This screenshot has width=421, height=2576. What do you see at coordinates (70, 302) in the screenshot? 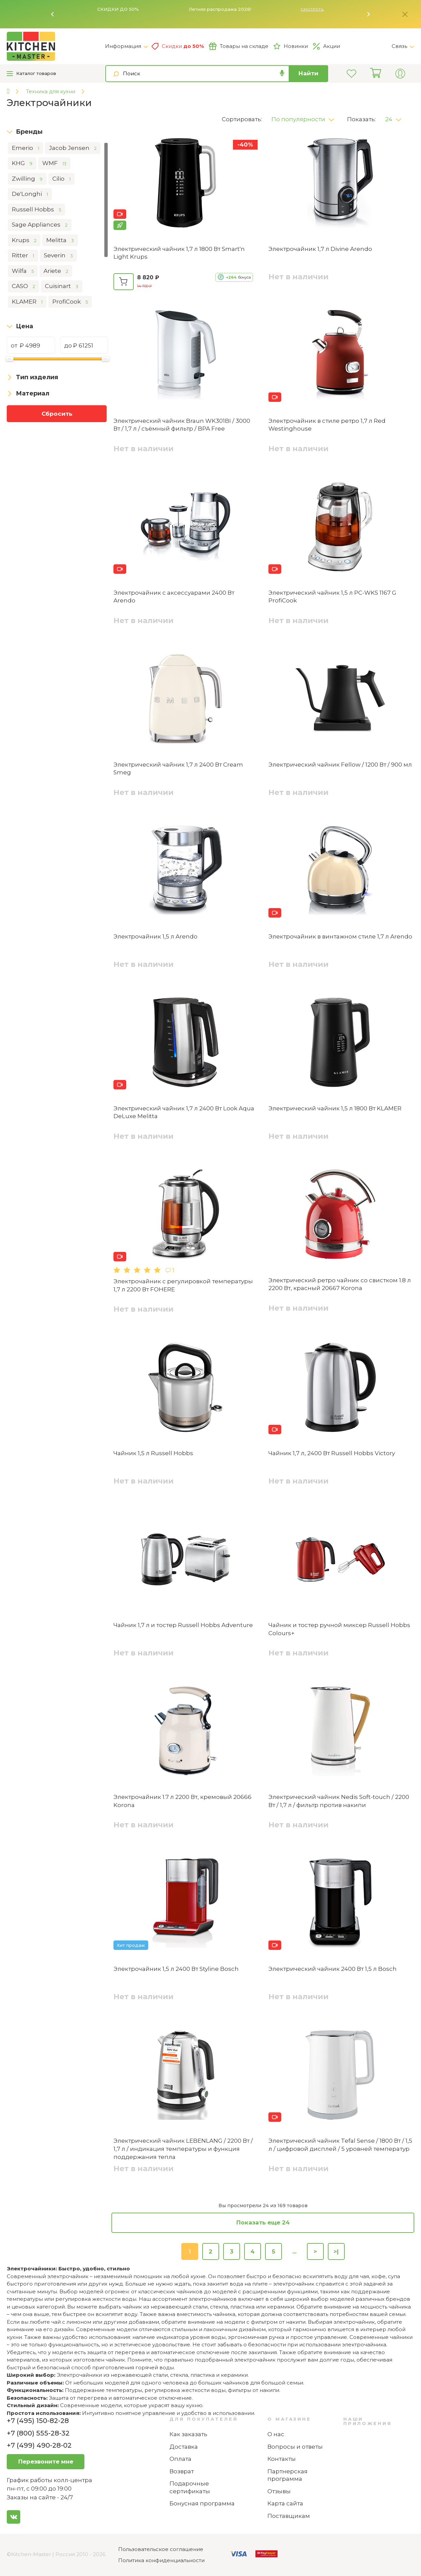
I see `ProfiCook` at bounding box center [70, 302].